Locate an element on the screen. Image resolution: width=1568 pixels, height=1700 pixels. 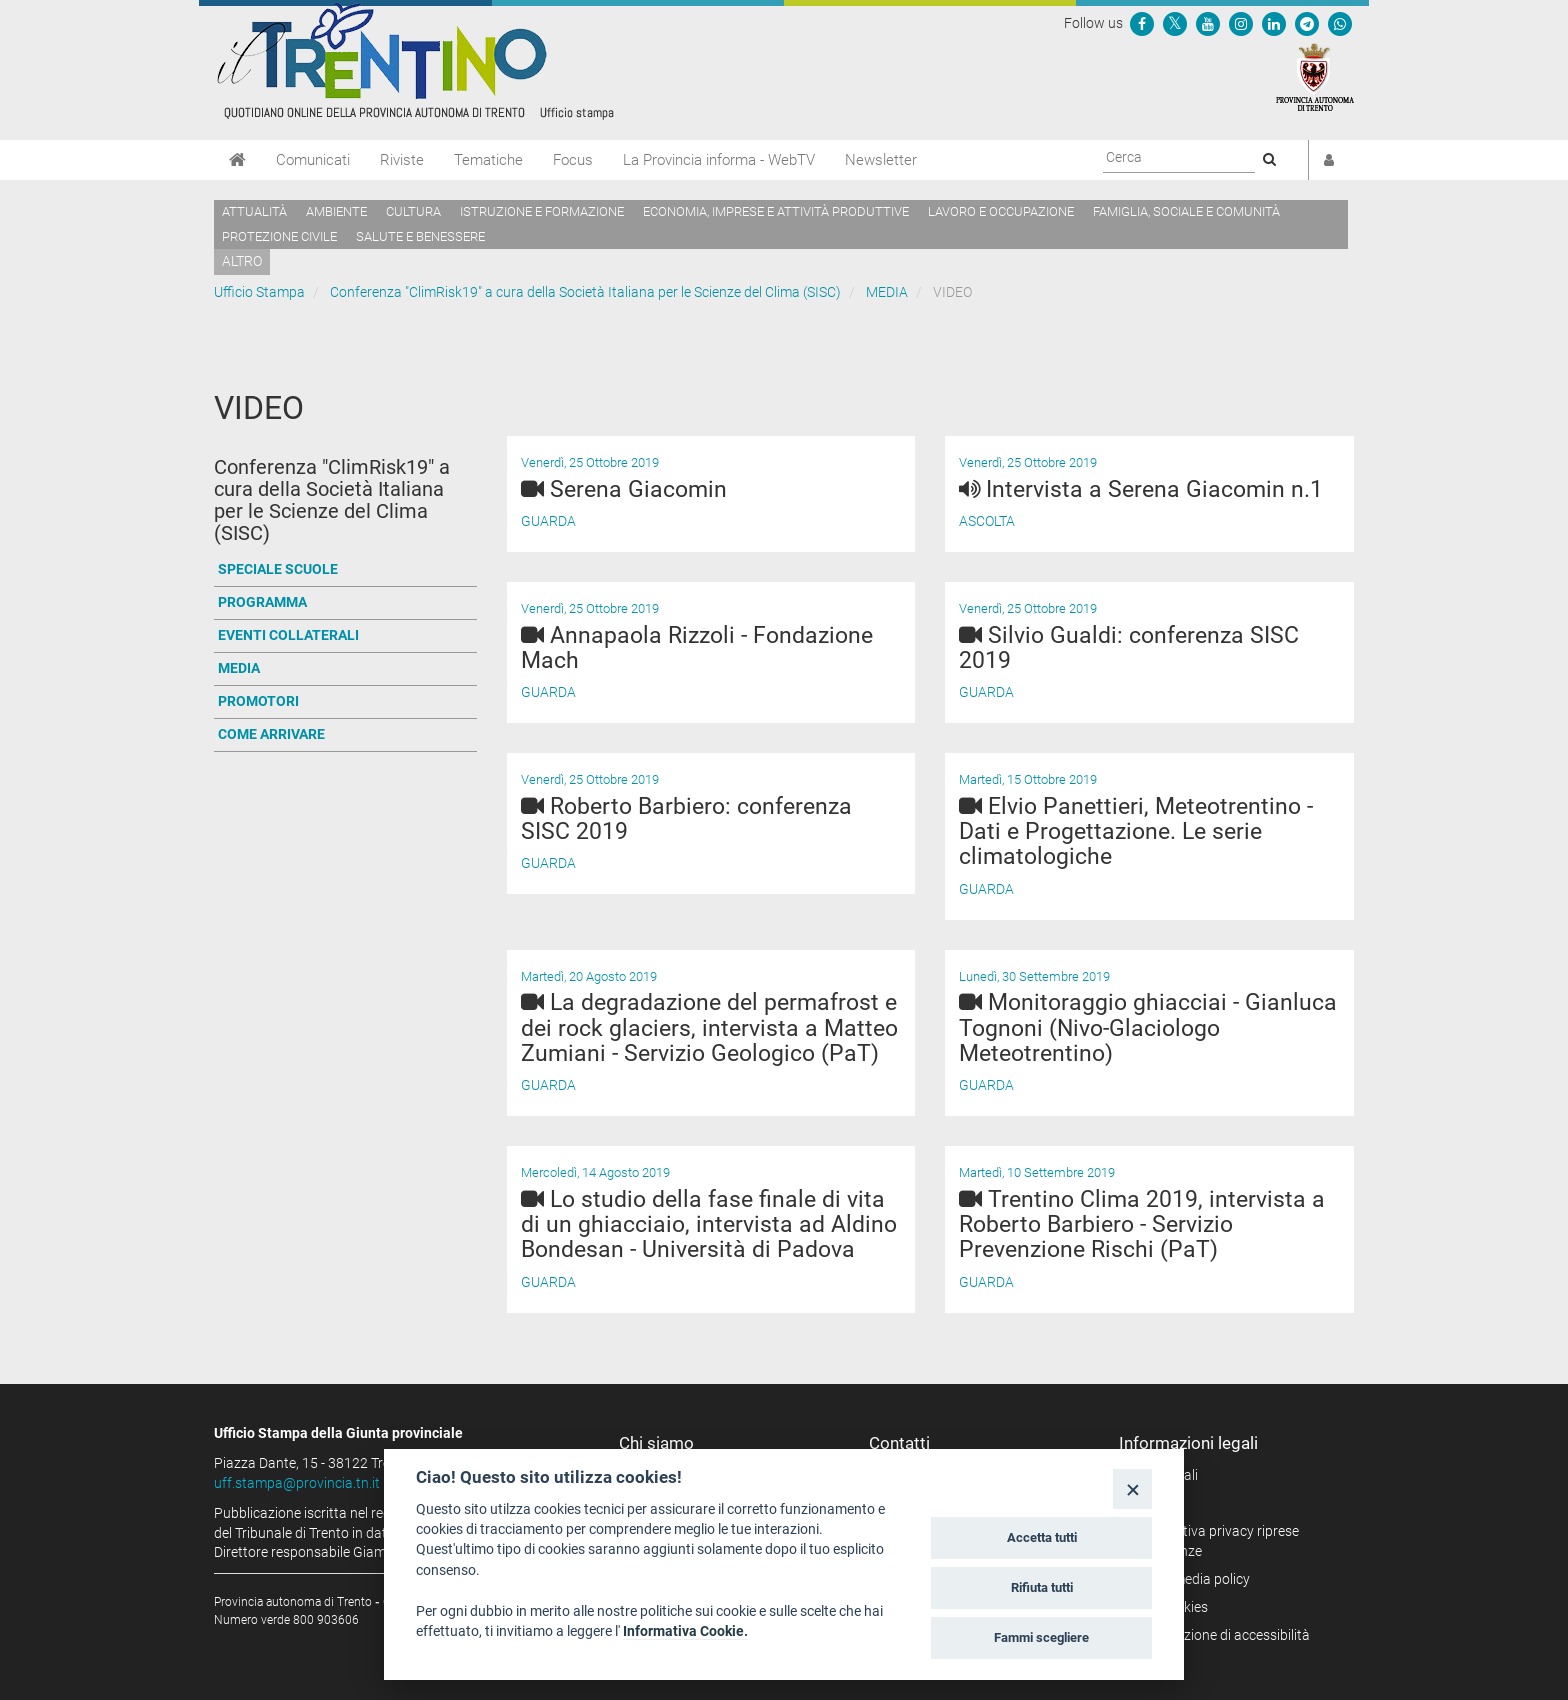
Silvio Gualdi: conferenza SISC 2019 is located at coordinates (1129, 648).